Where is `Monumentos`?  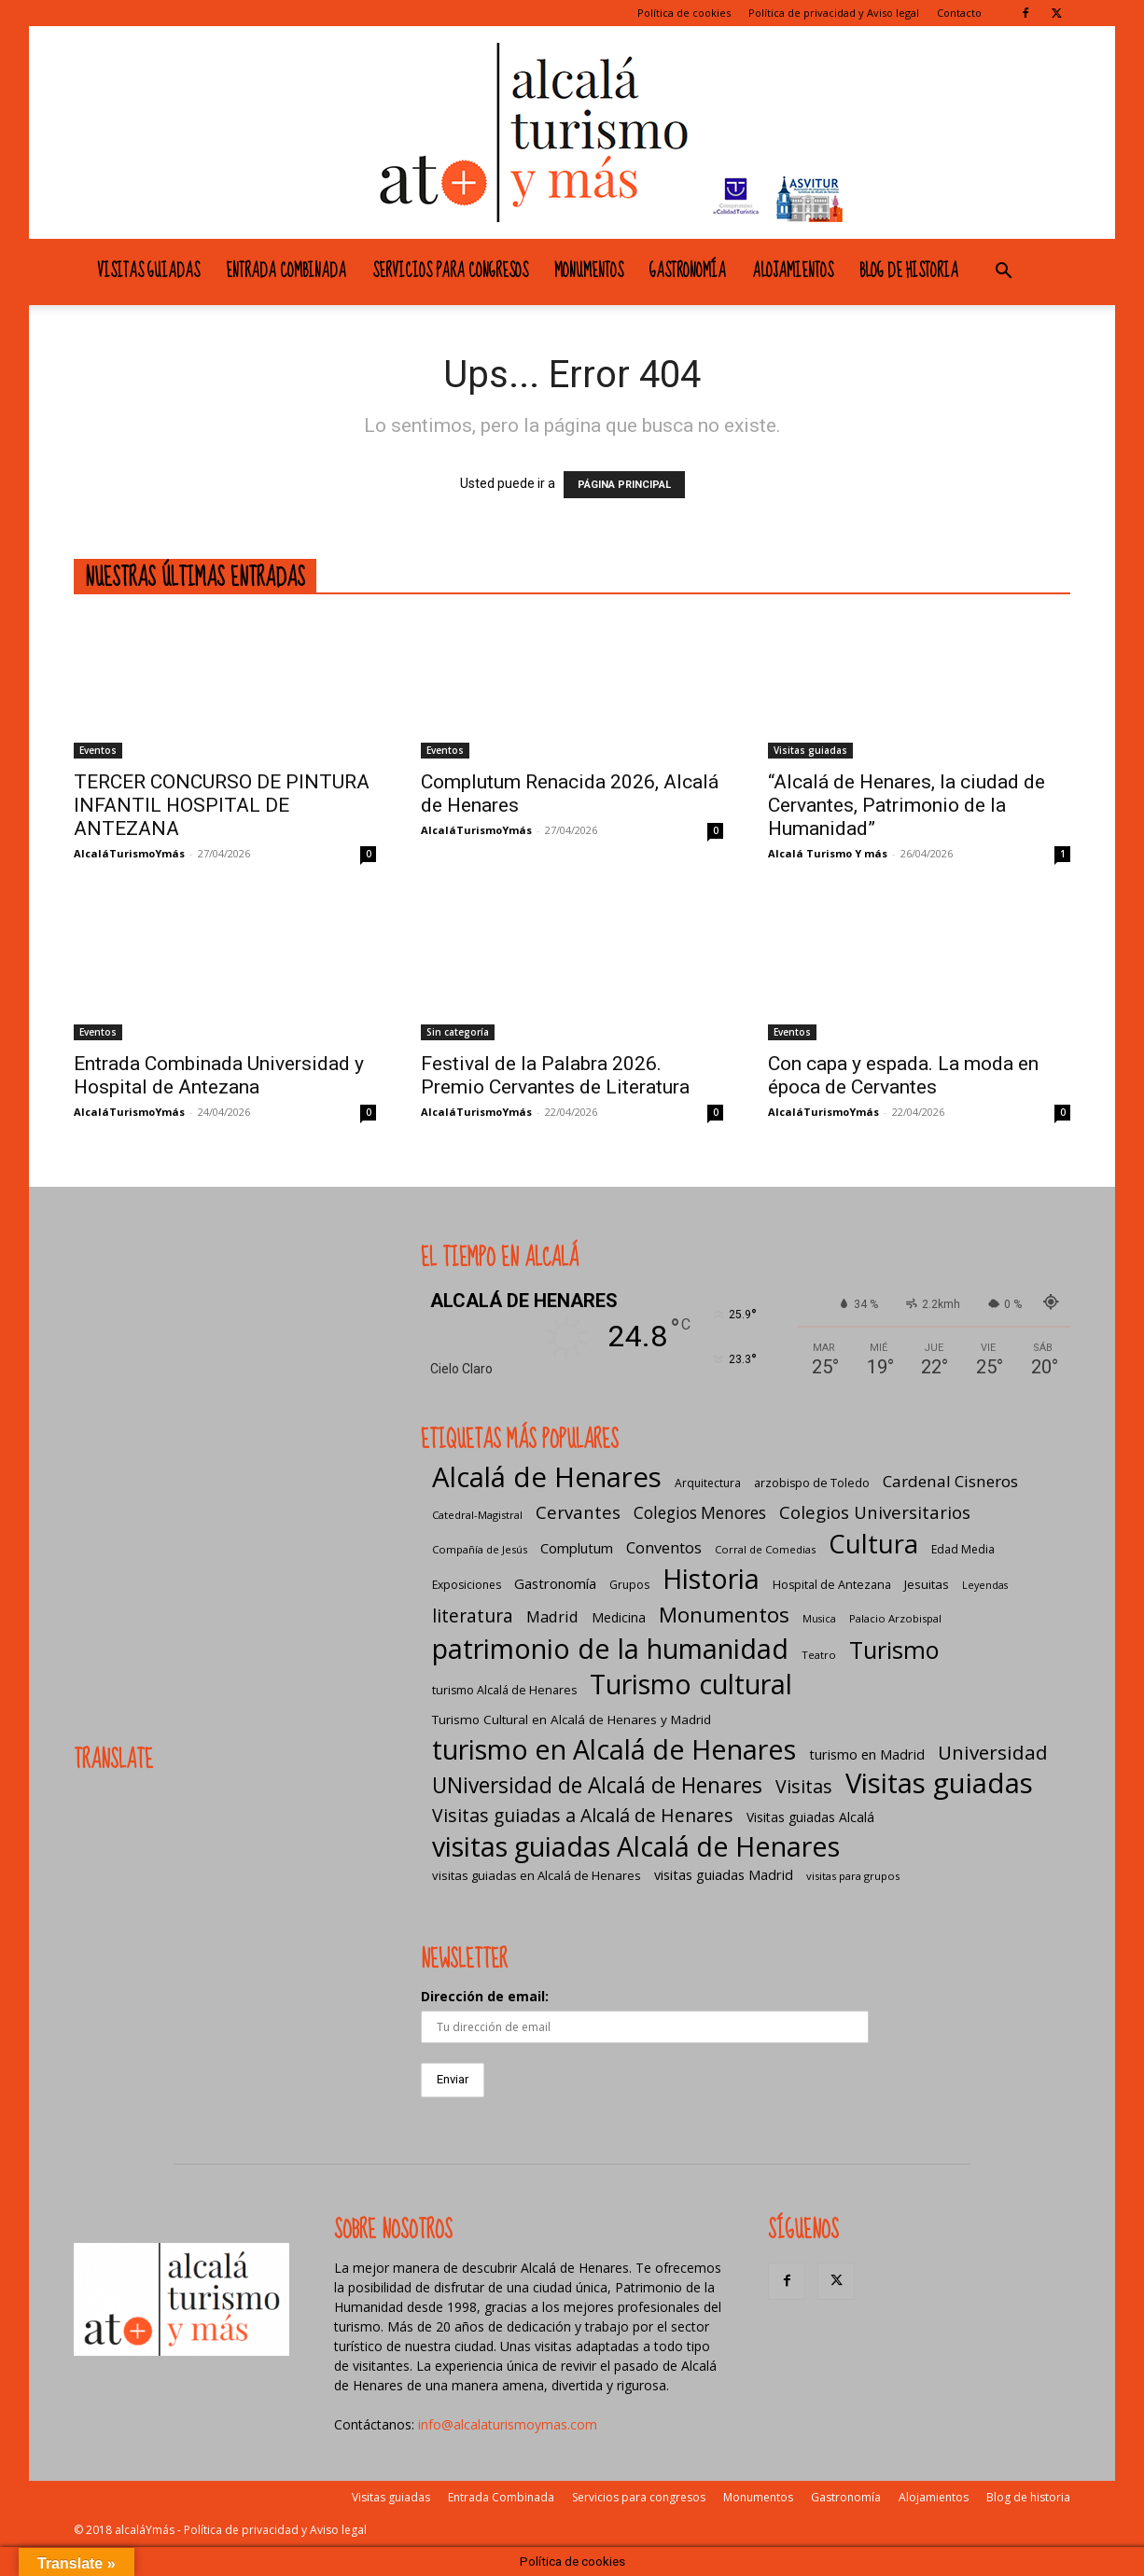 Monumentos is located at coordinates (588, 271).